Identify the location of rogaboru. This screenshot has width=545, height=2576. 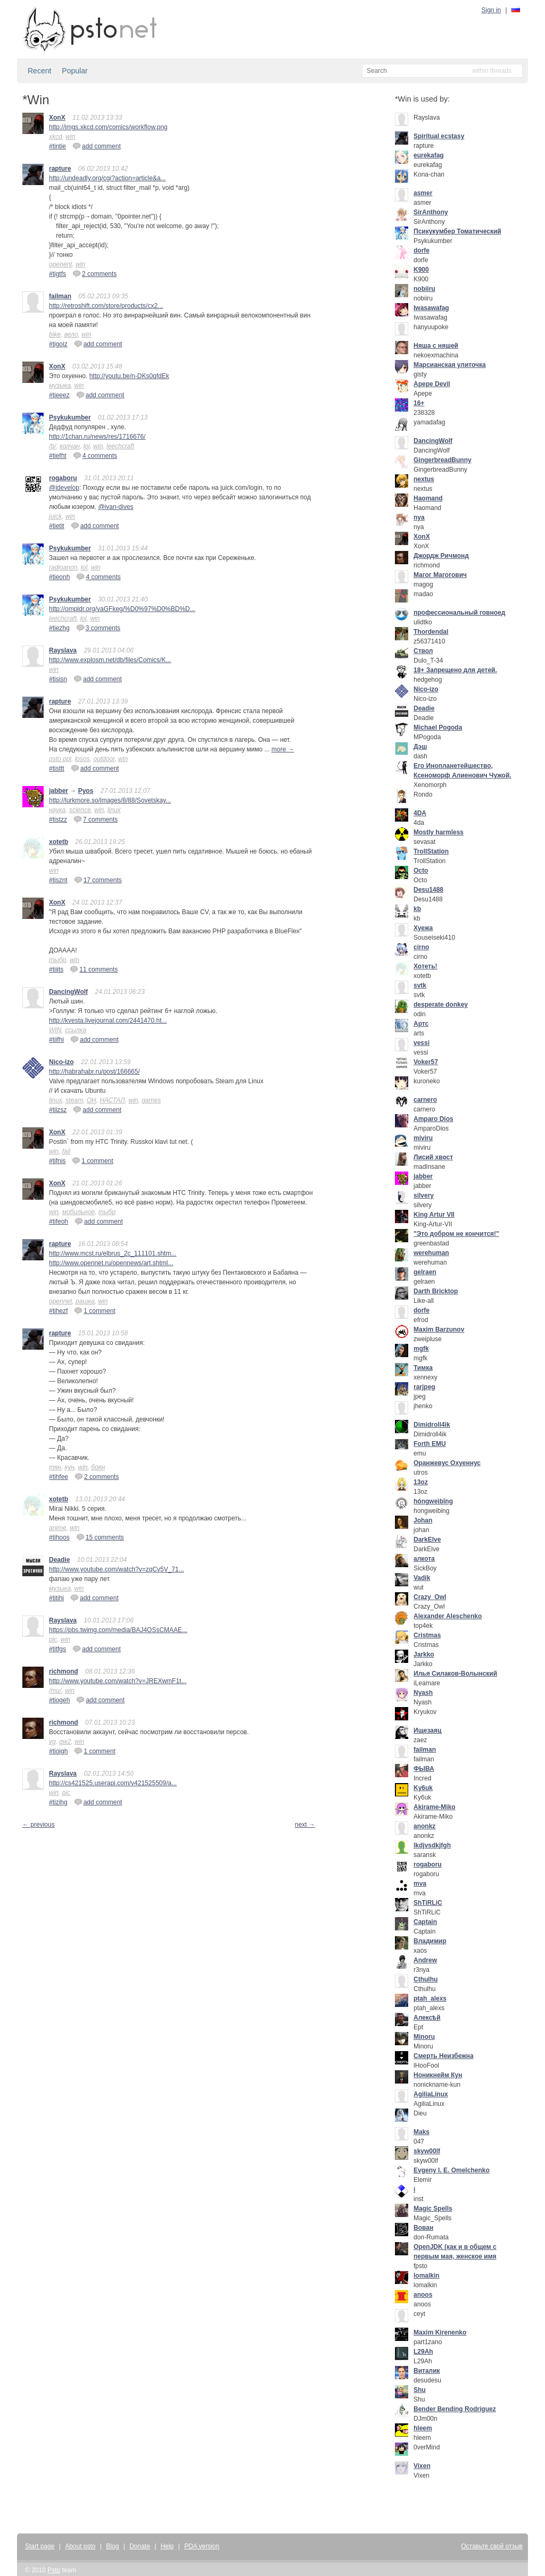
(63, 478).